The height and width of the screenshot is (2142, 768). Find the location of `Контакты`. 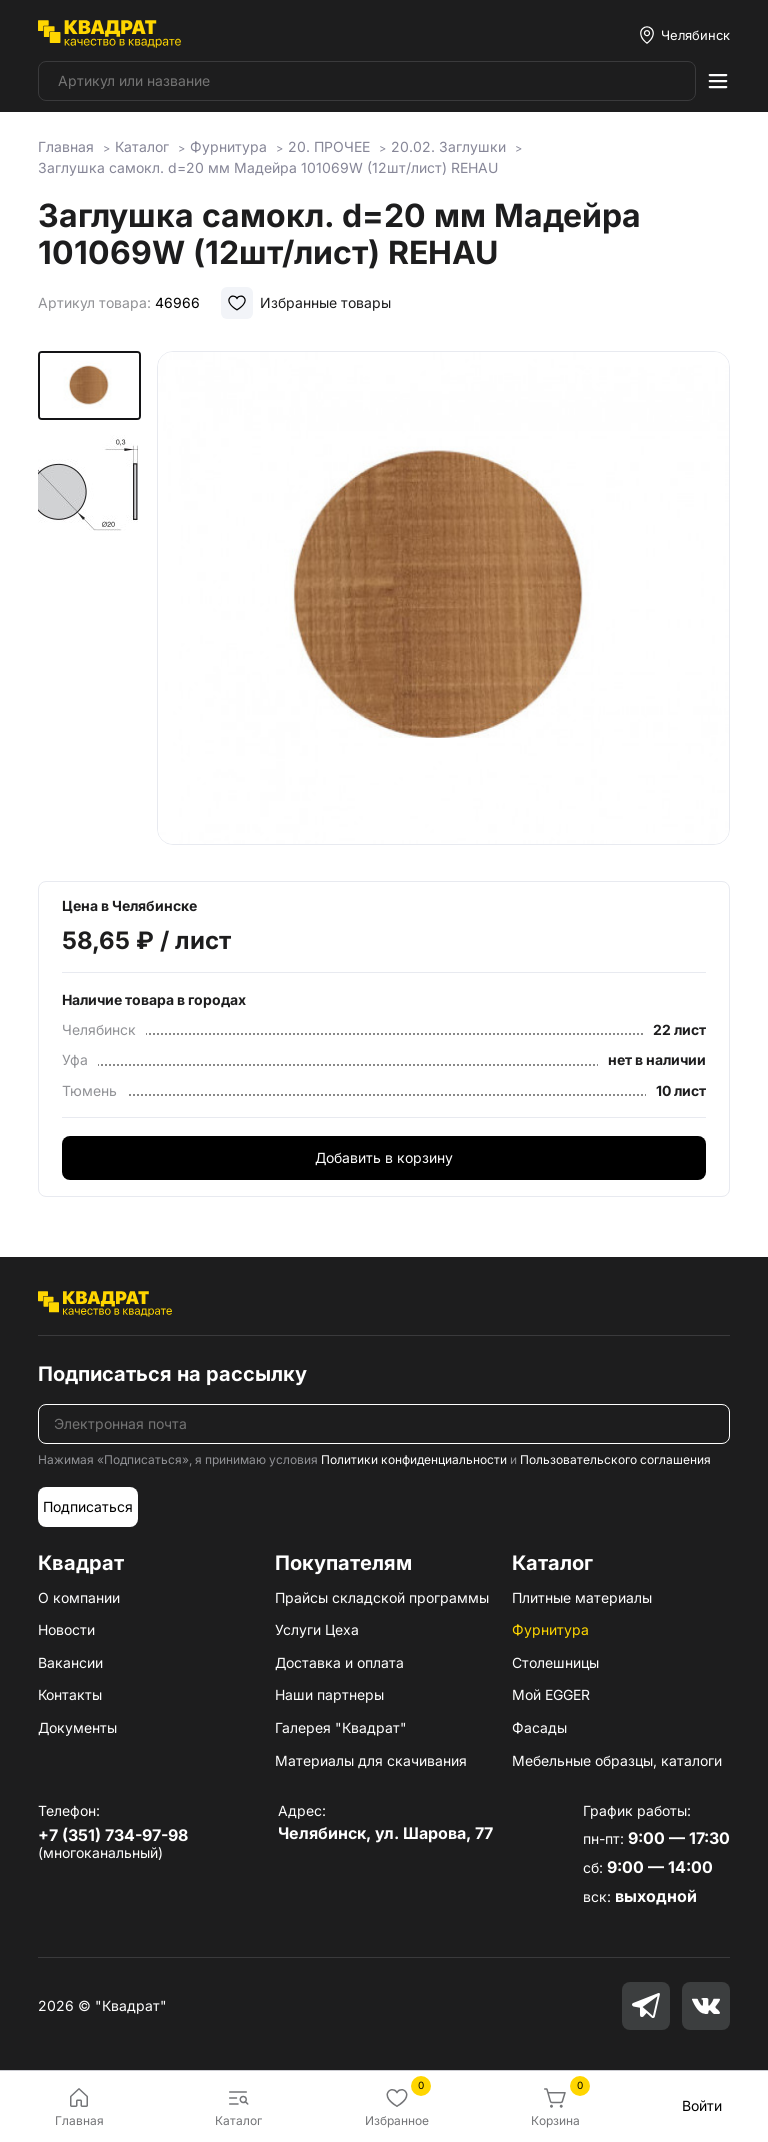

Контакты is located at coordinates (70, 1694).